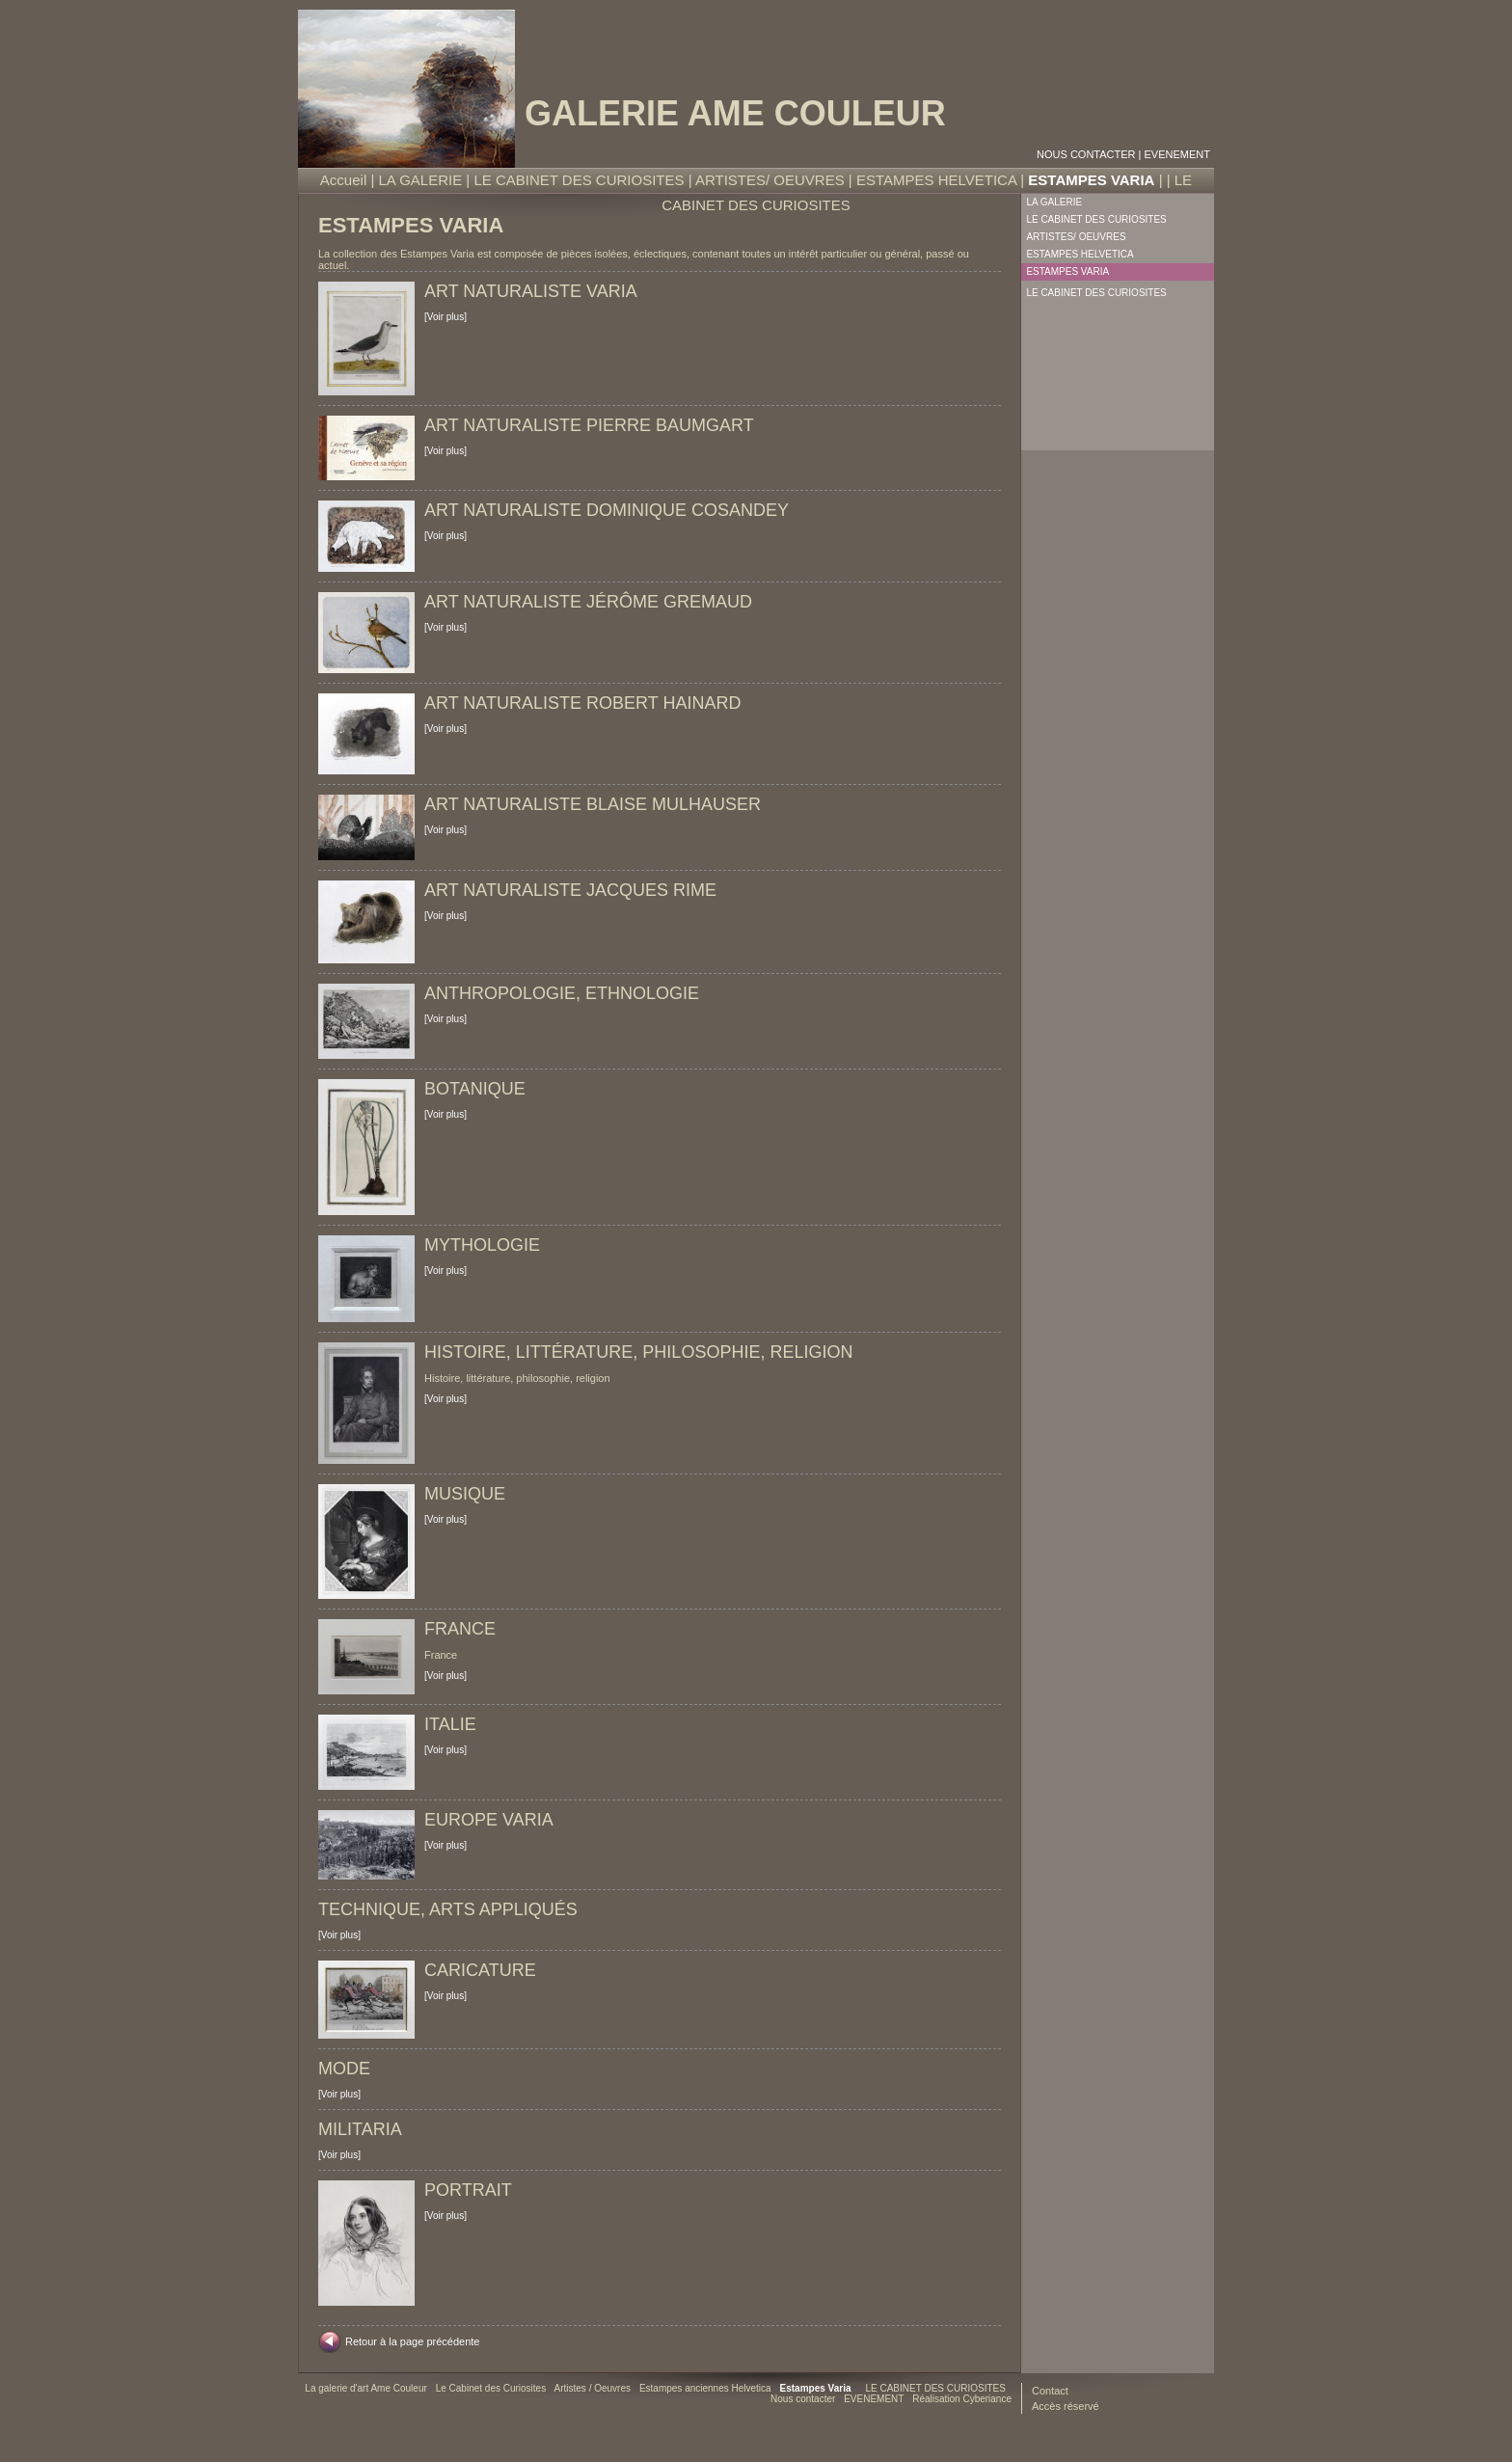 This screenshot has width=1512, height=2462. Describe the element at coordinates (1065, 2406) in the screenshot. I see `Accès réservé` at that location.